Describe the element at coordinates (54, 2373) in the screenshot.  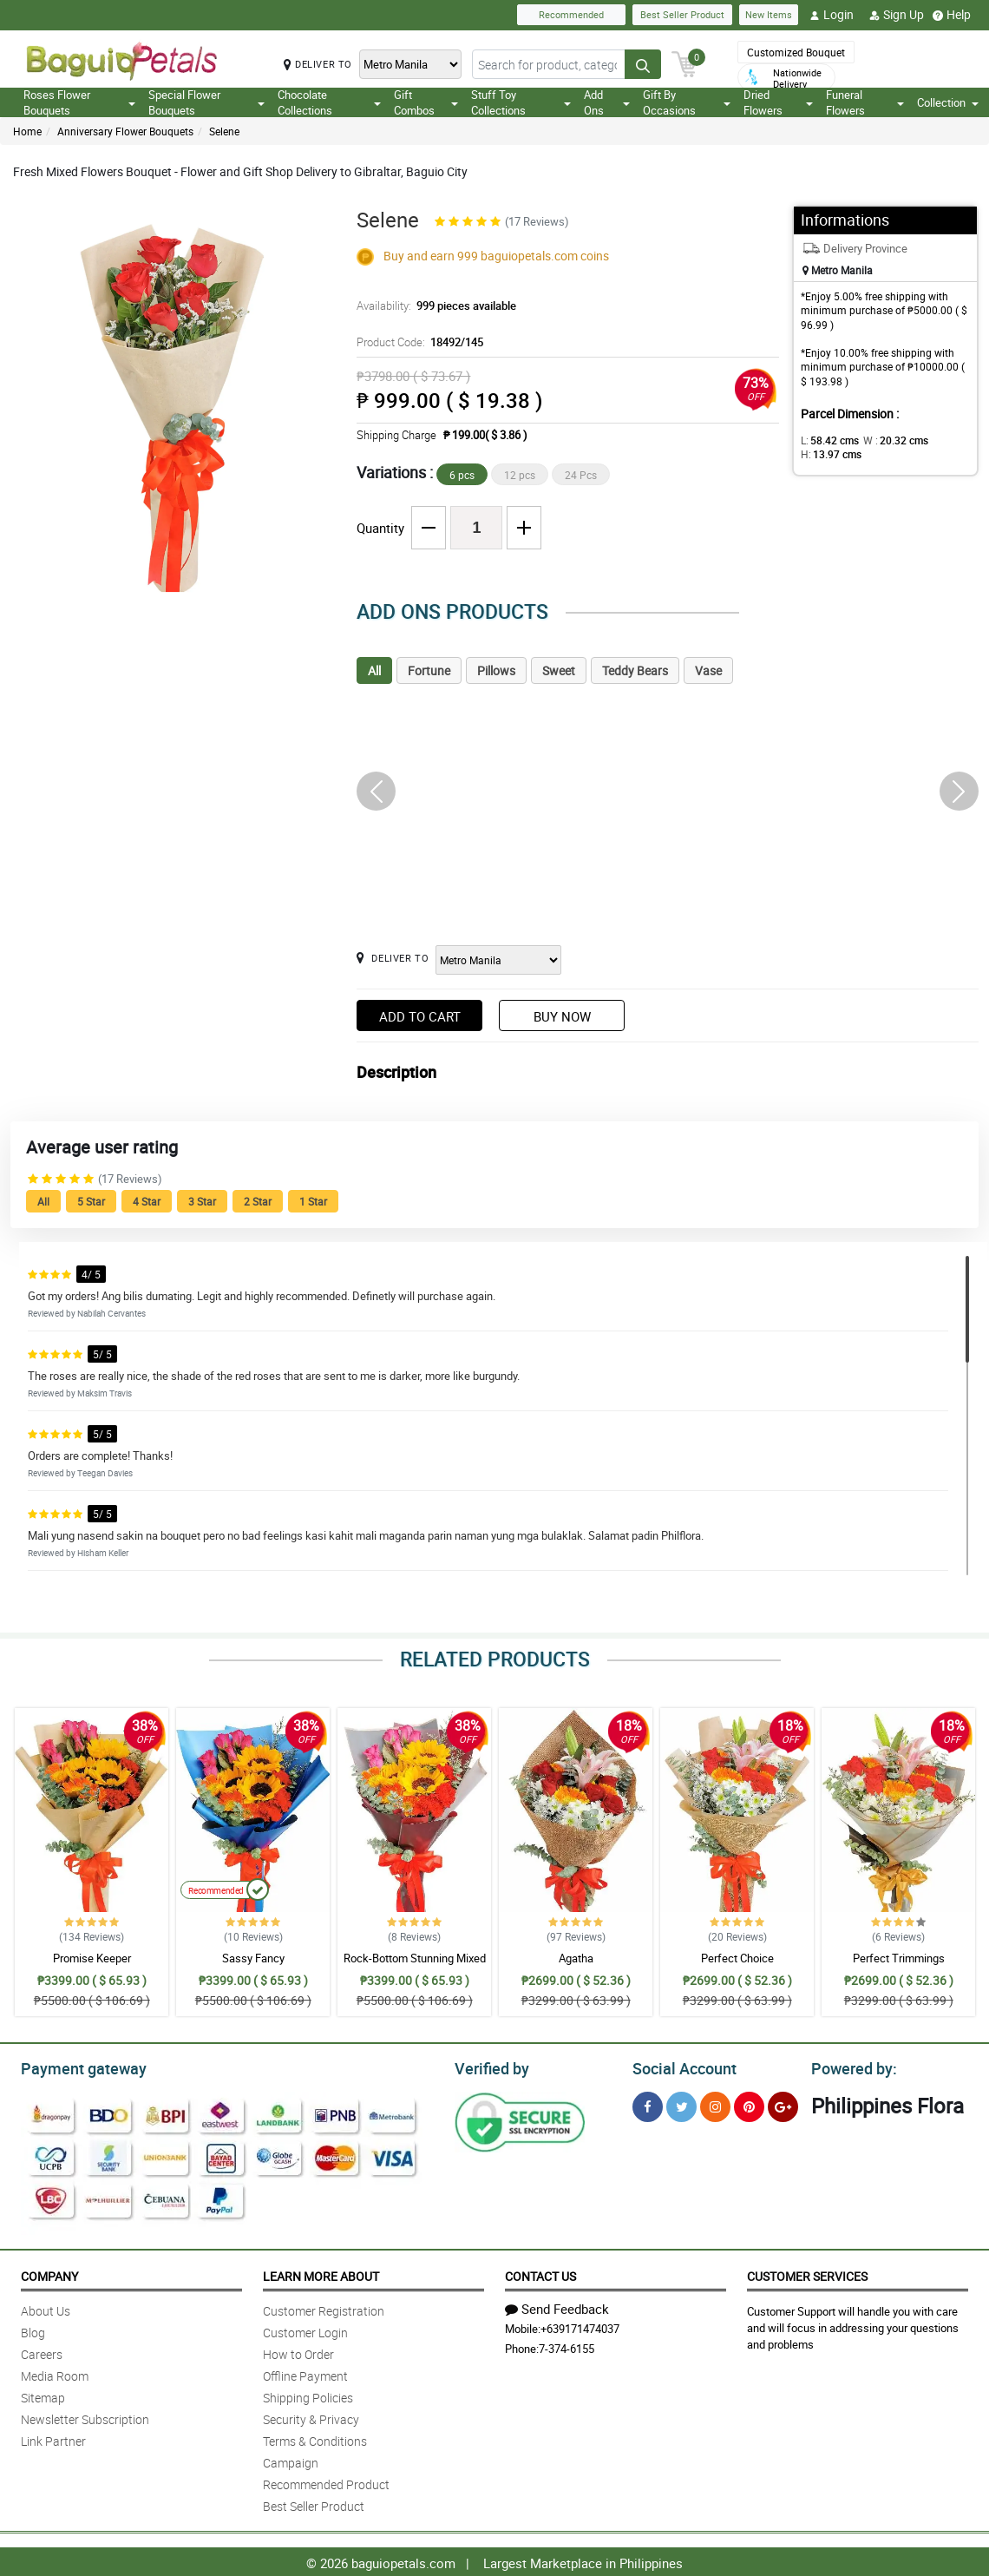
I see `Media Room` at that location.